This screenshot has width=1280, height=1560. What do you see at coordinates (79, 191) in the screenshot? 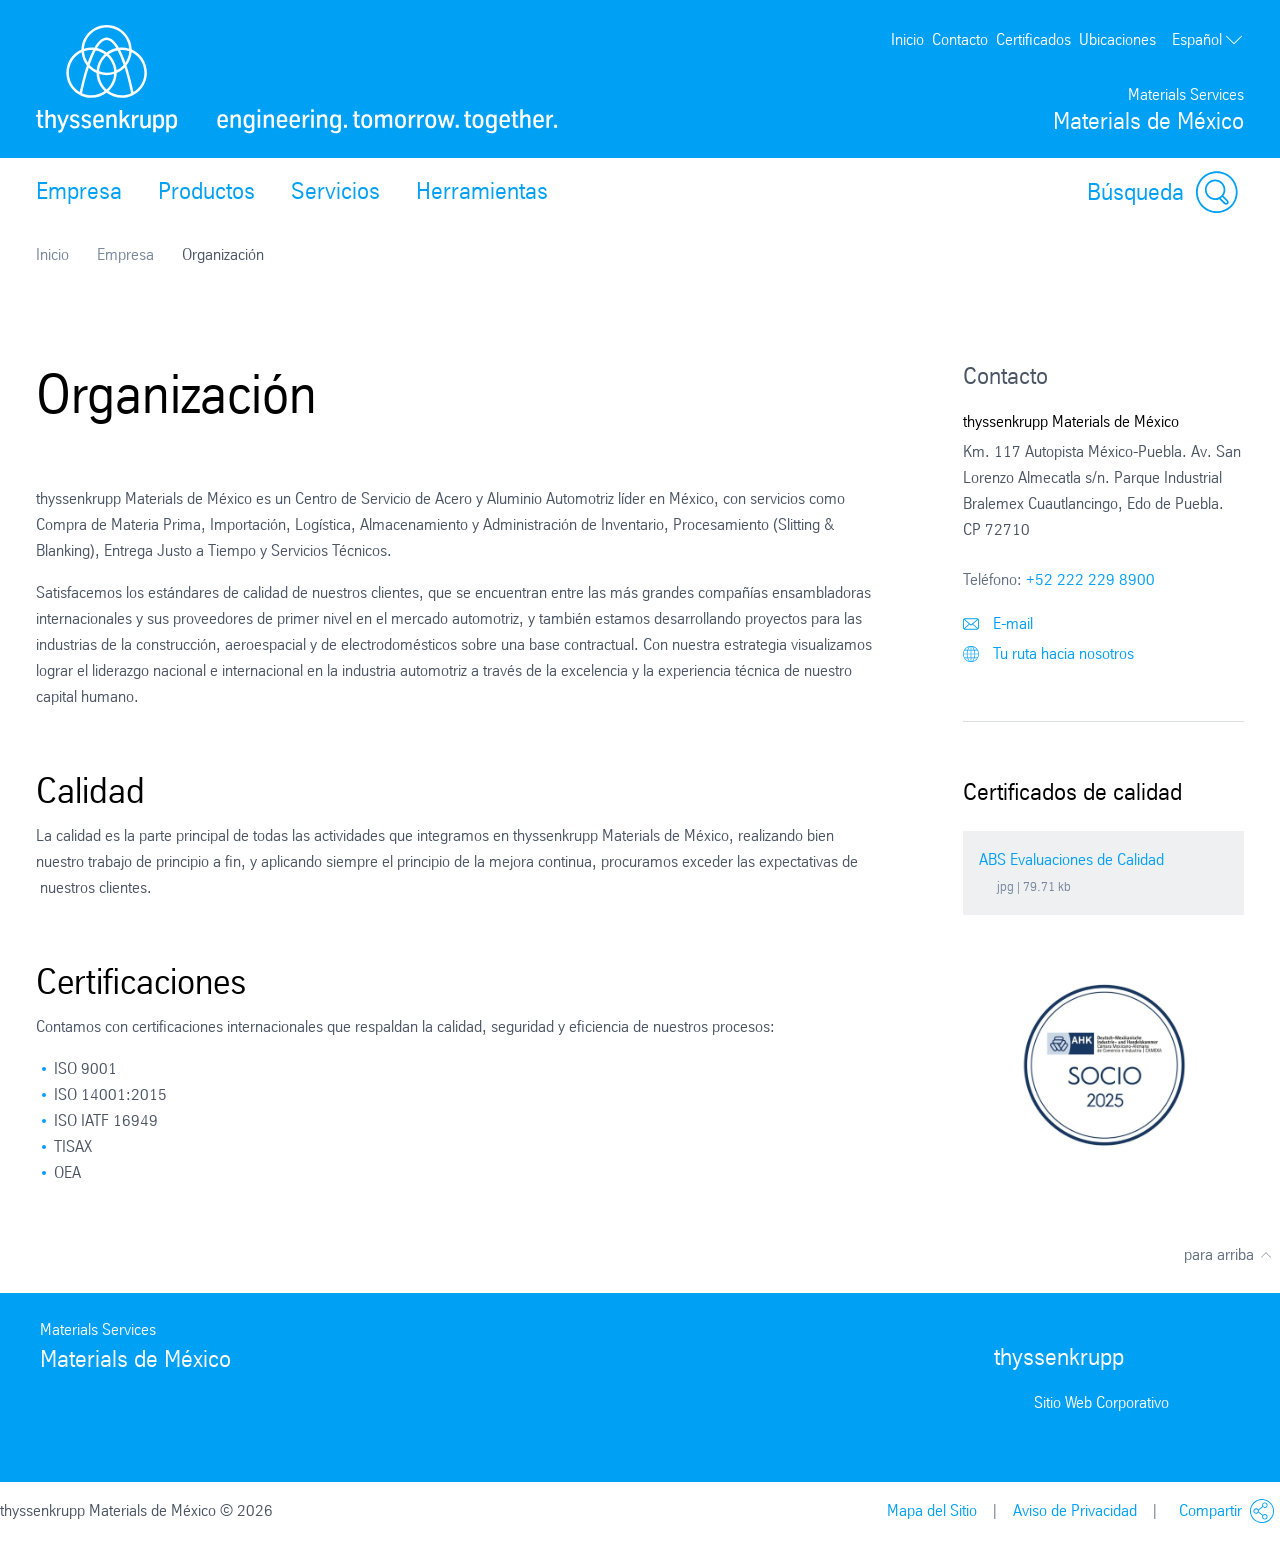
I see `Empresa` at bounding box center [79, 191].